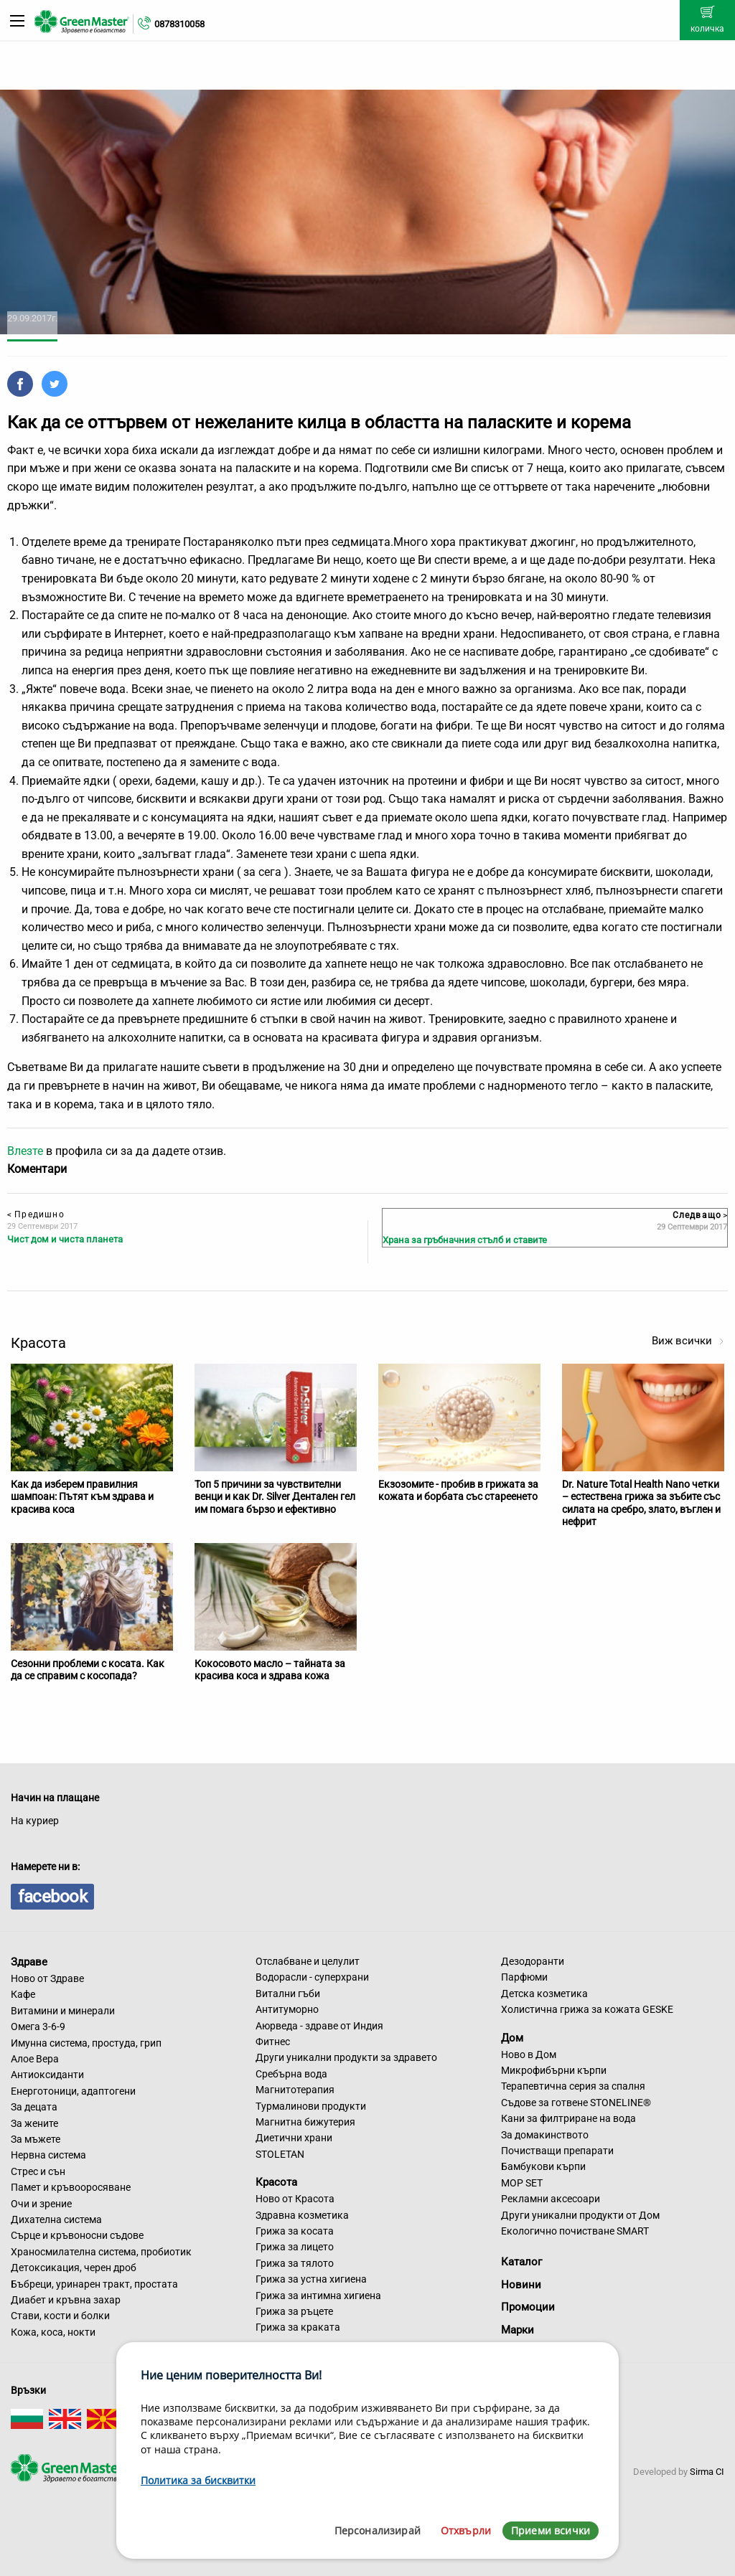  Describe the element at coordinates (295, 2198) in the screenshot. I see `Ново от Красота` at that location.